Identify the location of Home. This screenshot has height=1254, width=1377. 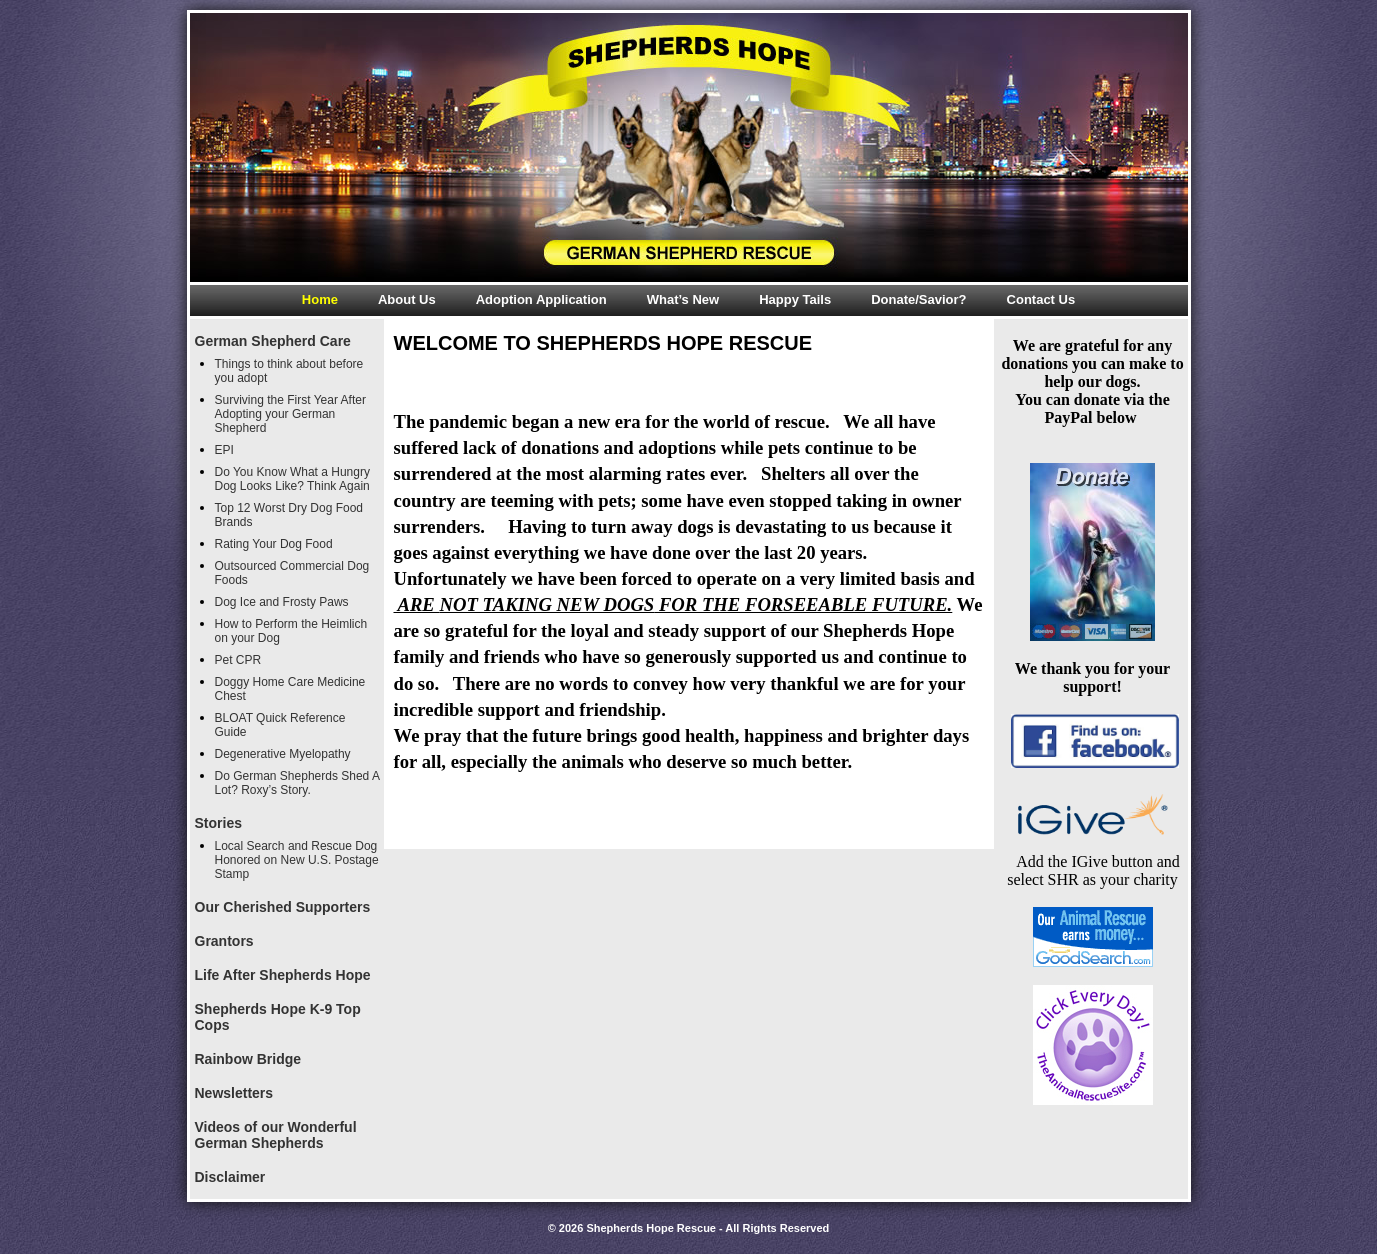
(320, 299).